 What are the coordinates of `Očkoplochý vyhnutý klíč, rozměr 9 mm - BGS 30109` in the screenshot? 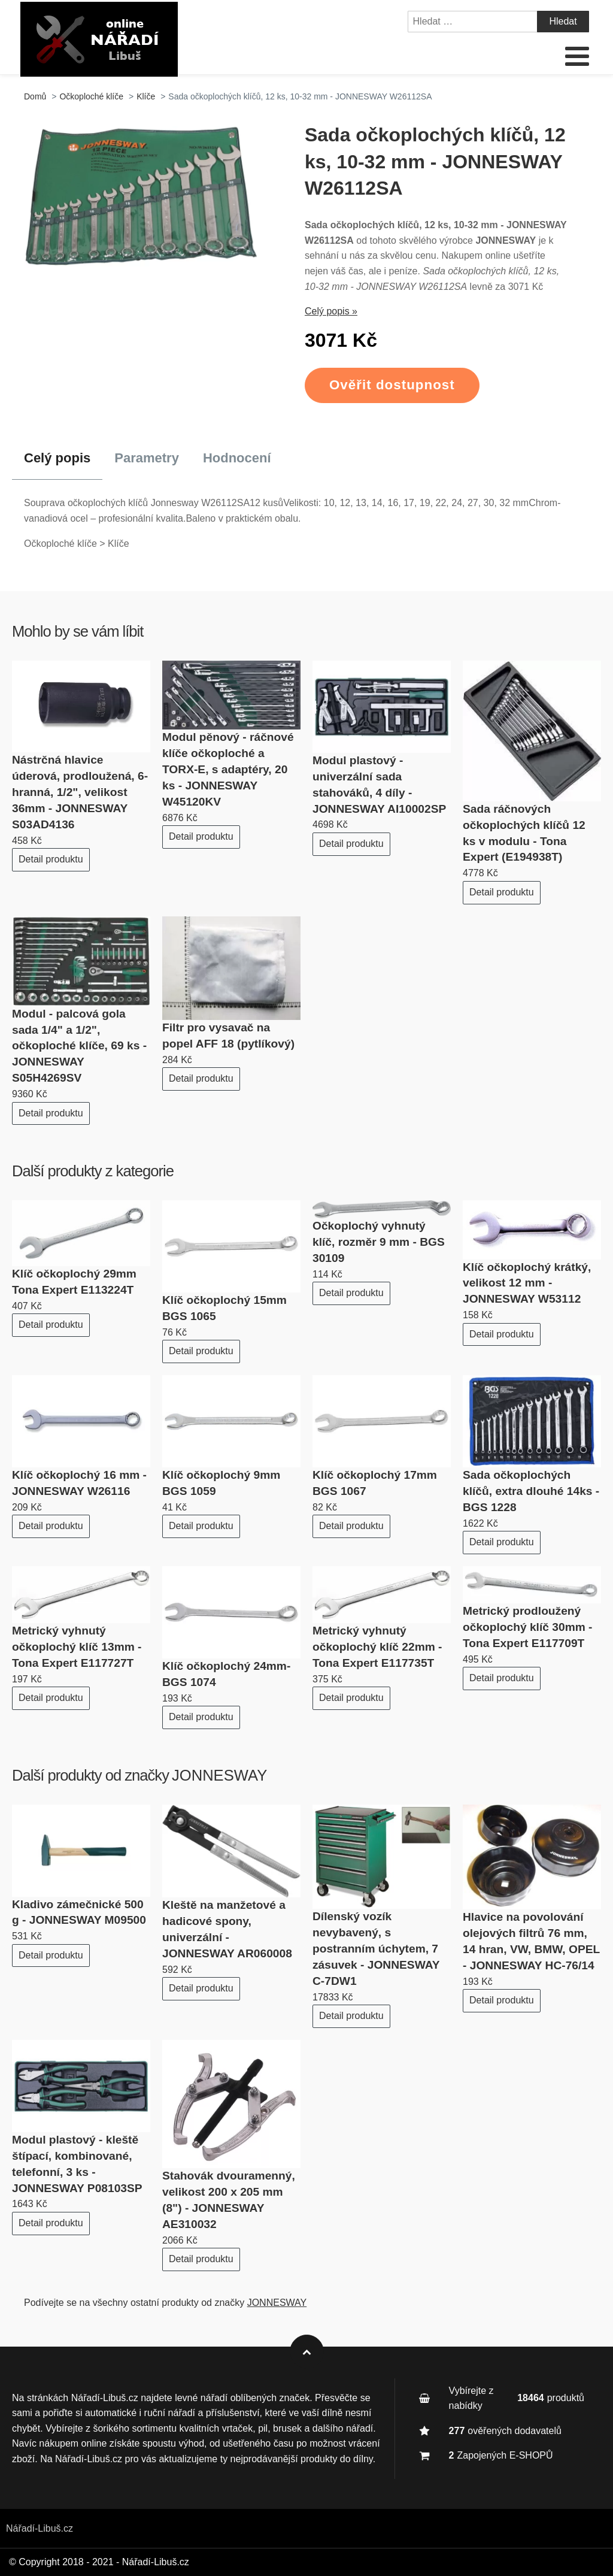 It's located at (378, 1241).